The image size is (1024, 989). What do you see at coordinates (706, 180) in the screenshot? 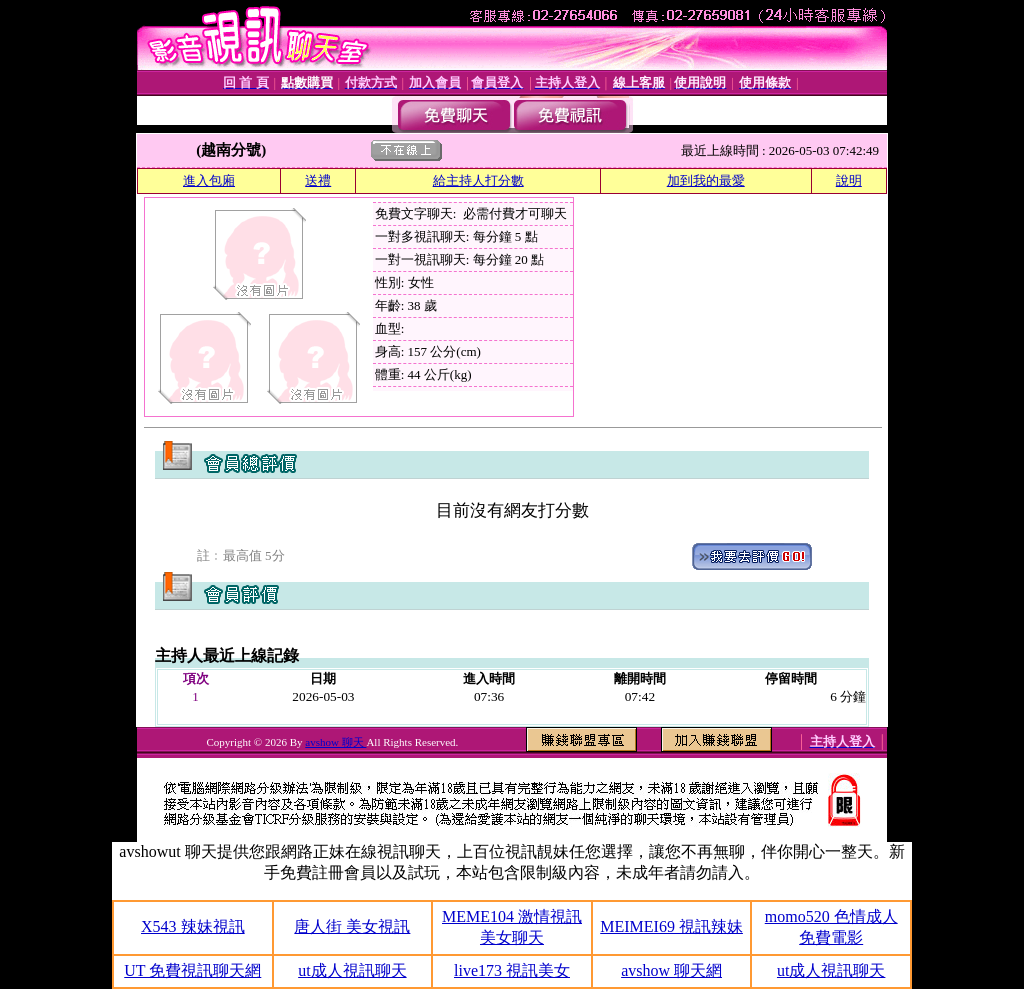
I see `加到我的最愛` at bounding box center [706, 180].